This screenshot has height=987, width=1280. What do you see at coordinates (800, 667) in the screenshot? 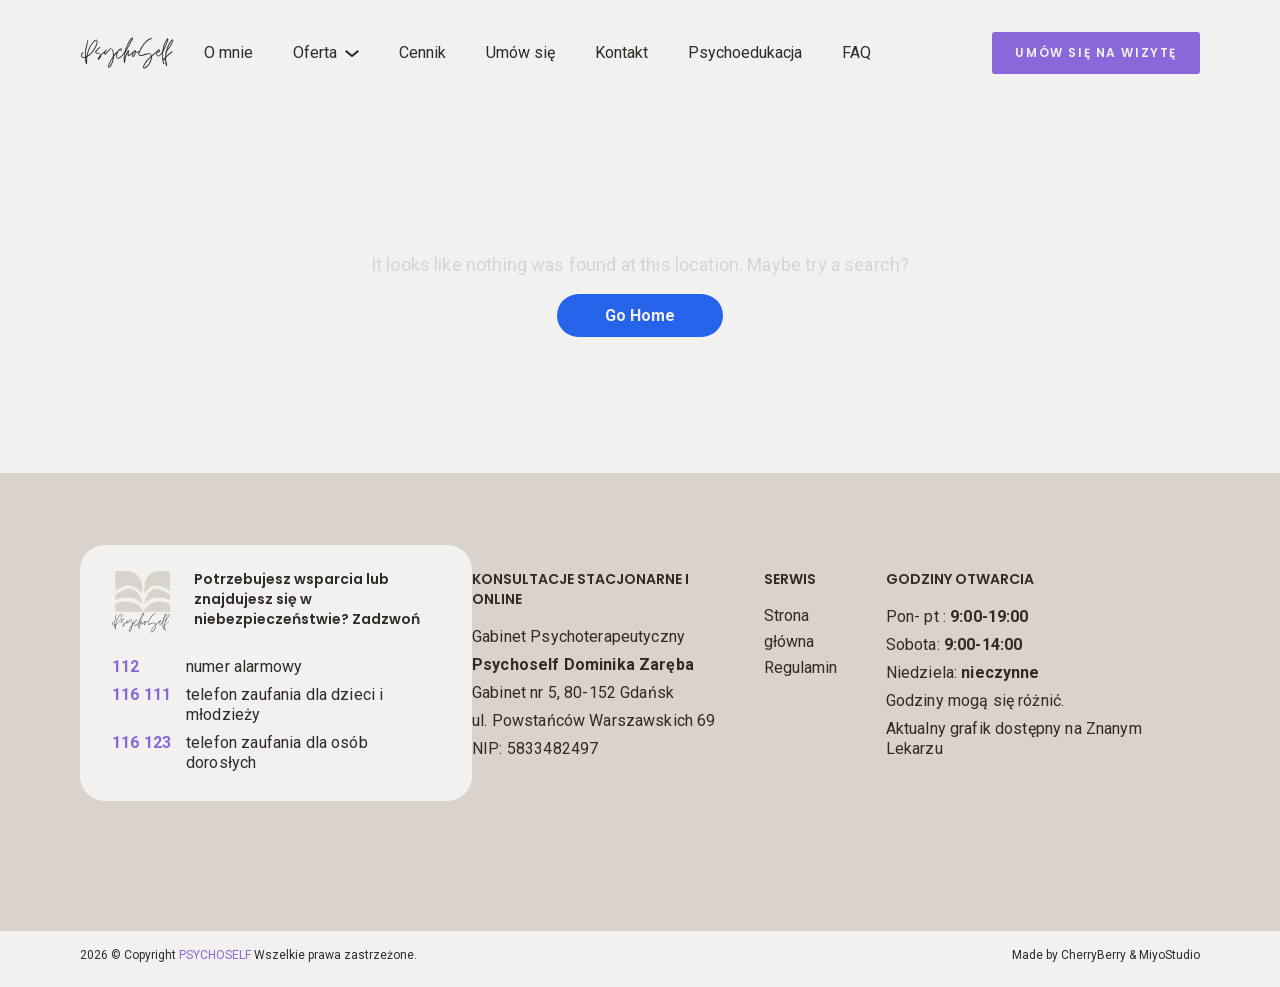
I see `Regulamin` at bounding box center [800, 667].